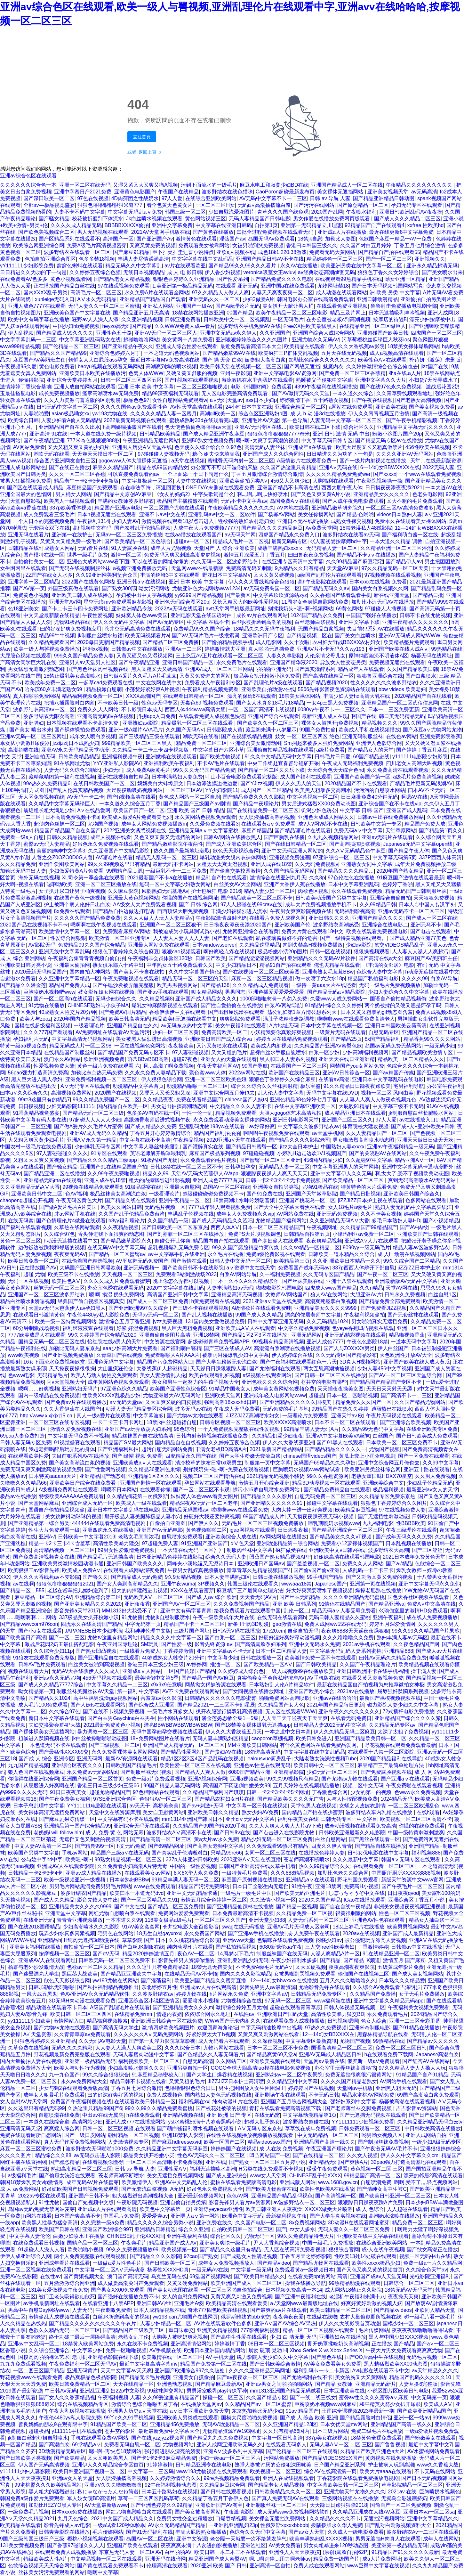 This screenshot has height=2576, width=464. Describe the element at coordinates (358, 2411) in the screenshot. I see `王雨纯全课视频2023年最新一期` at that location.